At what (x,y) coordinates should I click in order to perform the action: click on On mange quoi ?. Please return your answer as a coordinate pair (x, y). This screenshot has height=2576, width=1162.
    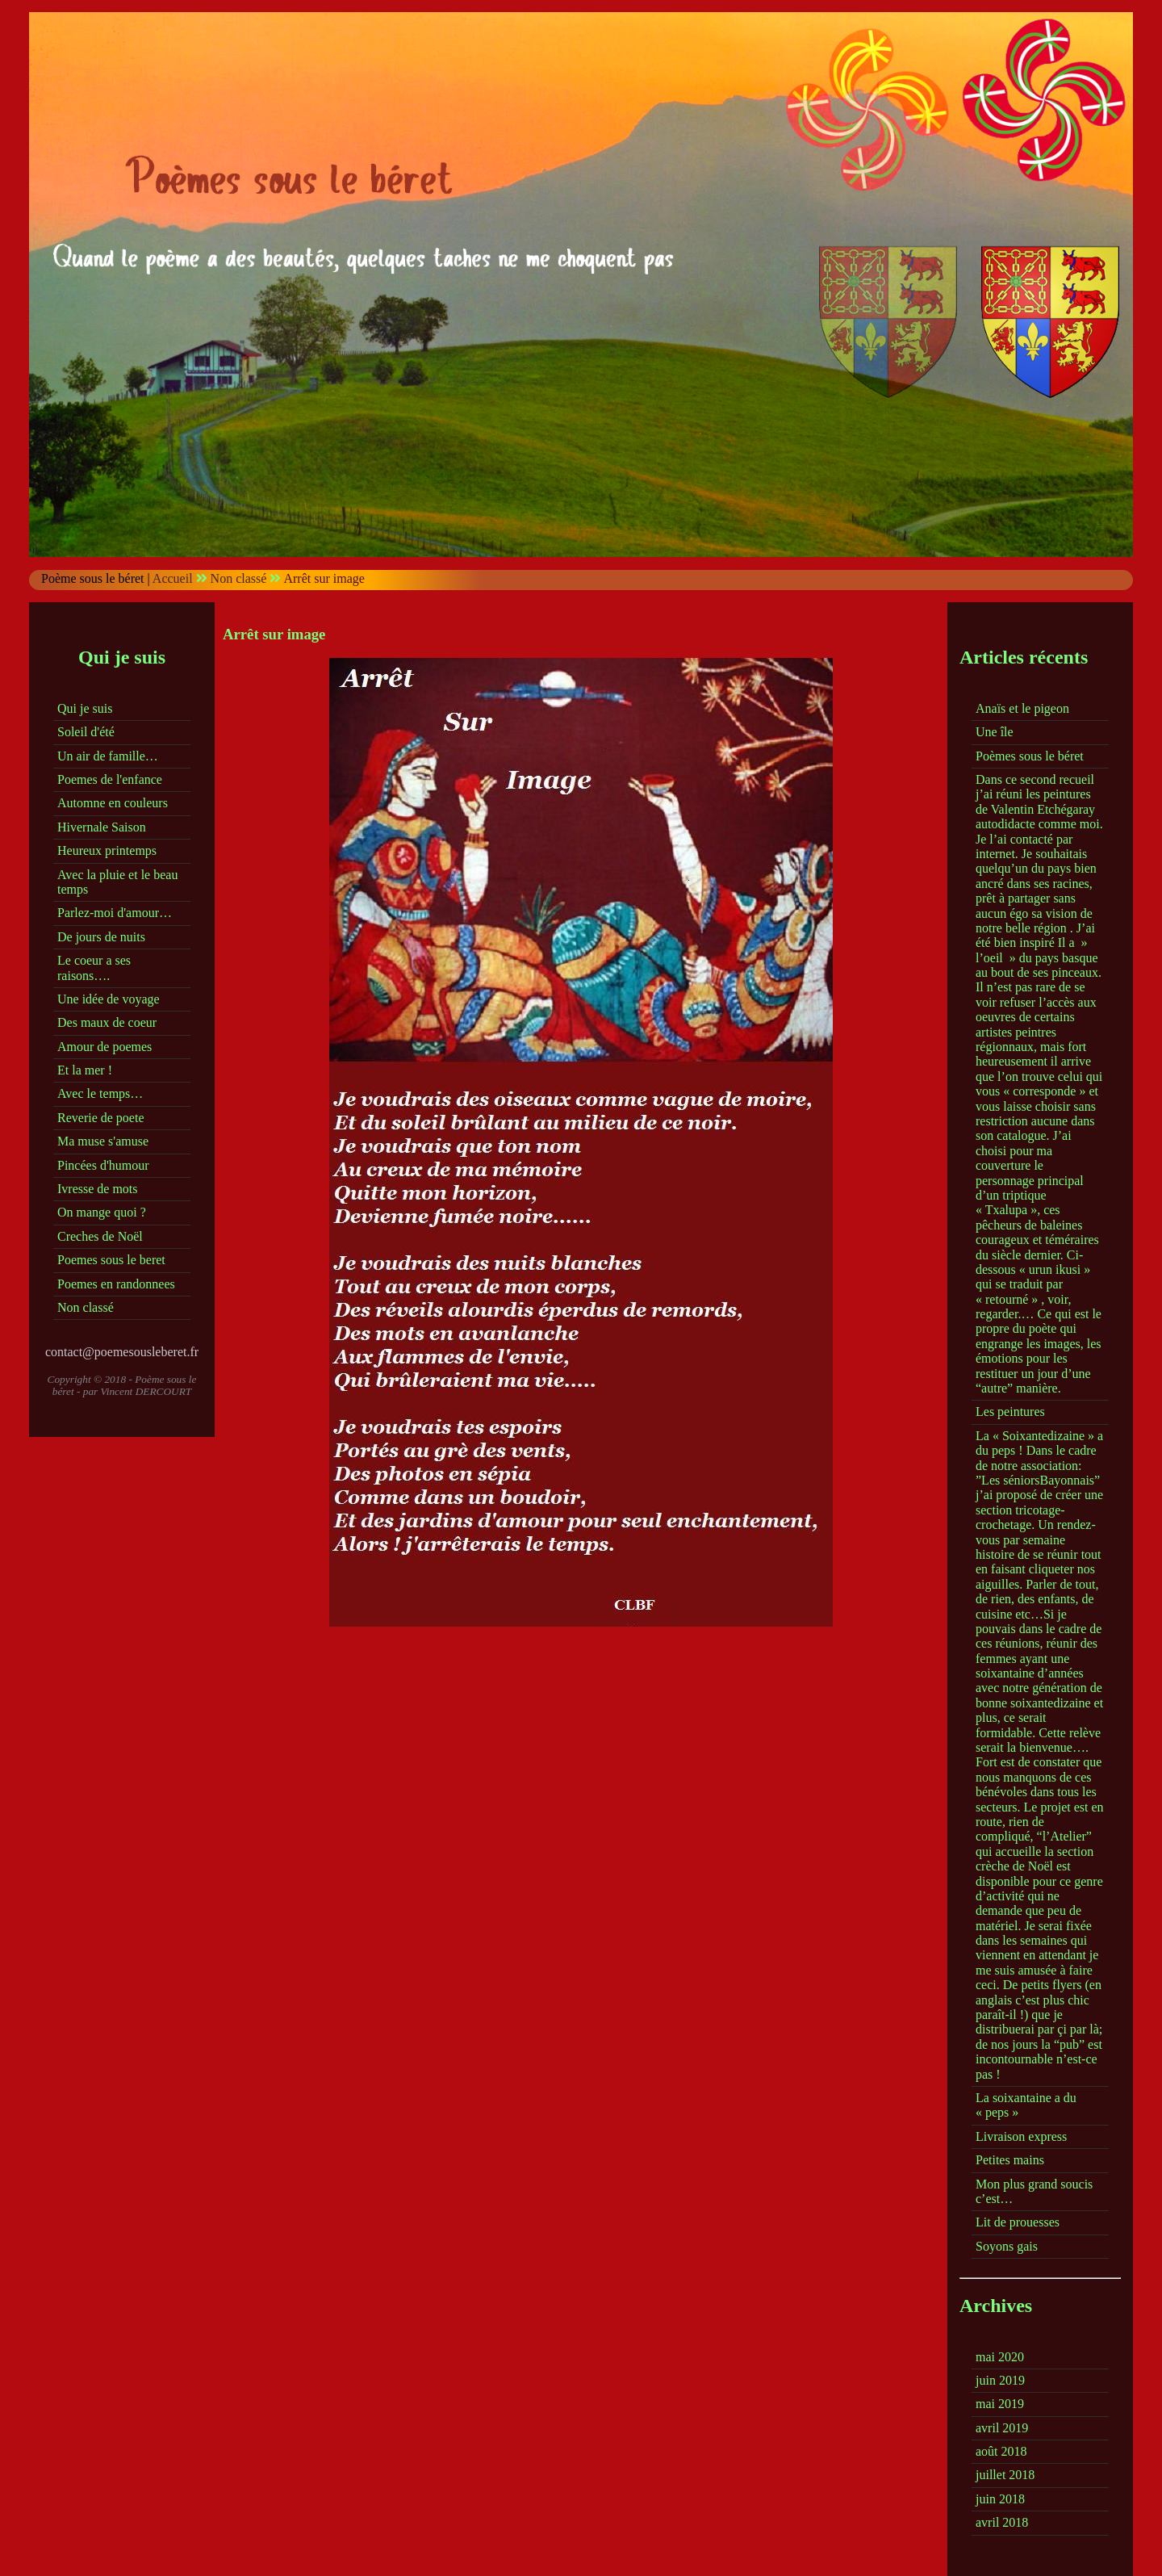
    Looking at the image, I should click on (101, 1212).